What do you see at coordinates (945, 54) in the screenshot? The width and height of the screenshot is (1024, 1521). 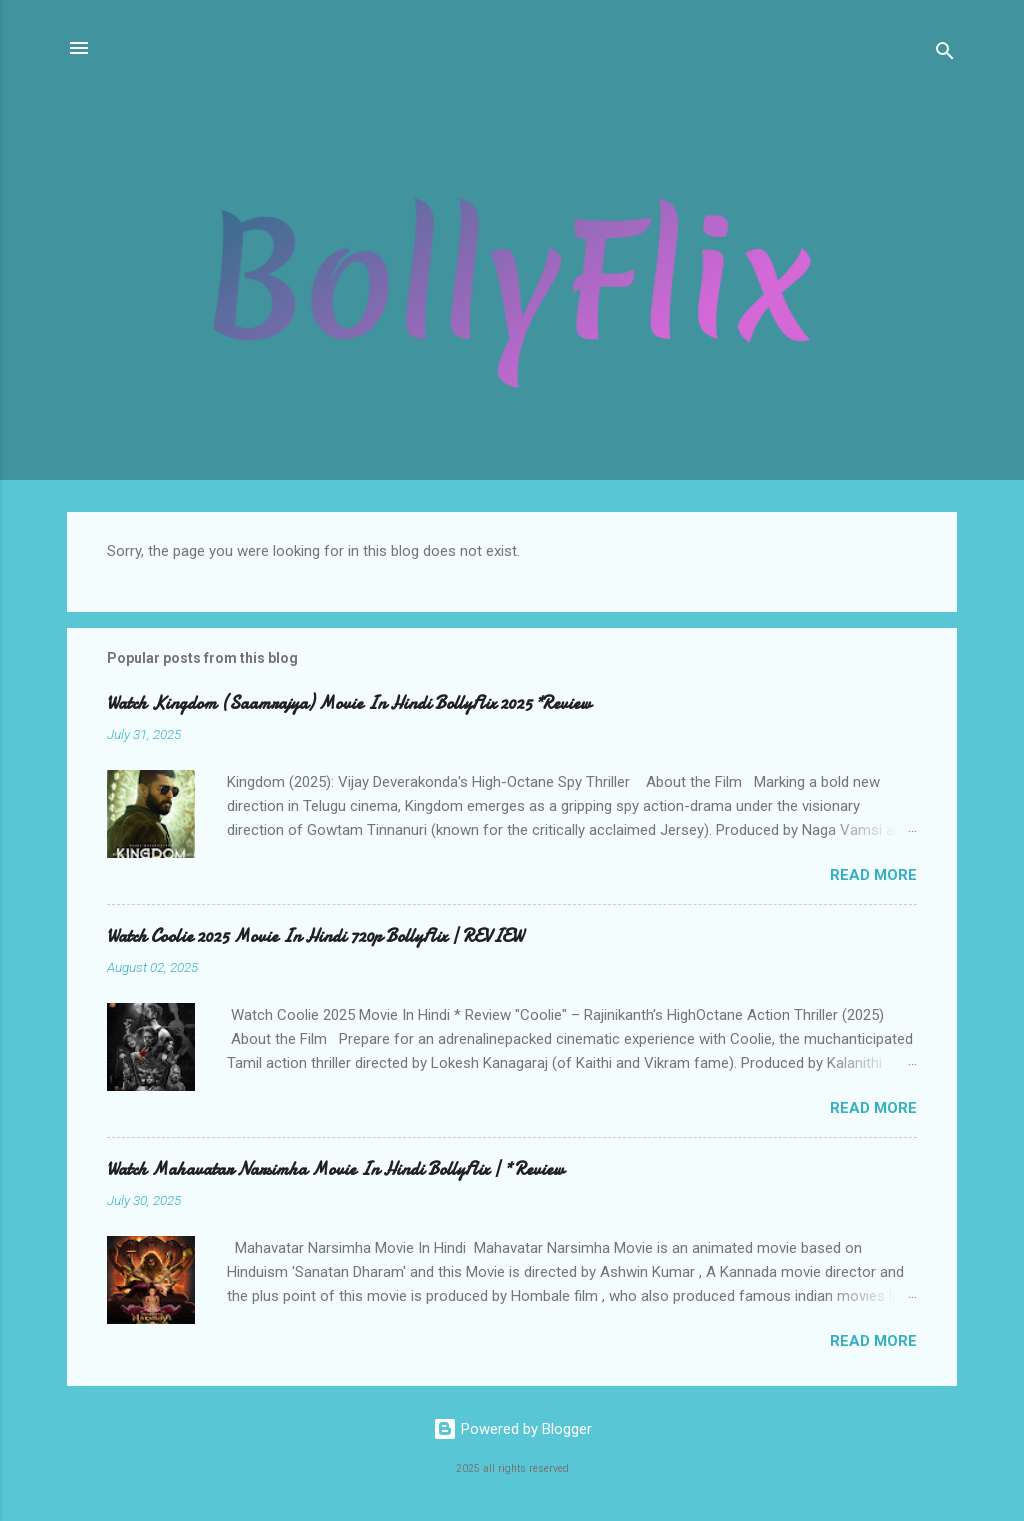 I see `[Search]` at bounding box center [945, 54].